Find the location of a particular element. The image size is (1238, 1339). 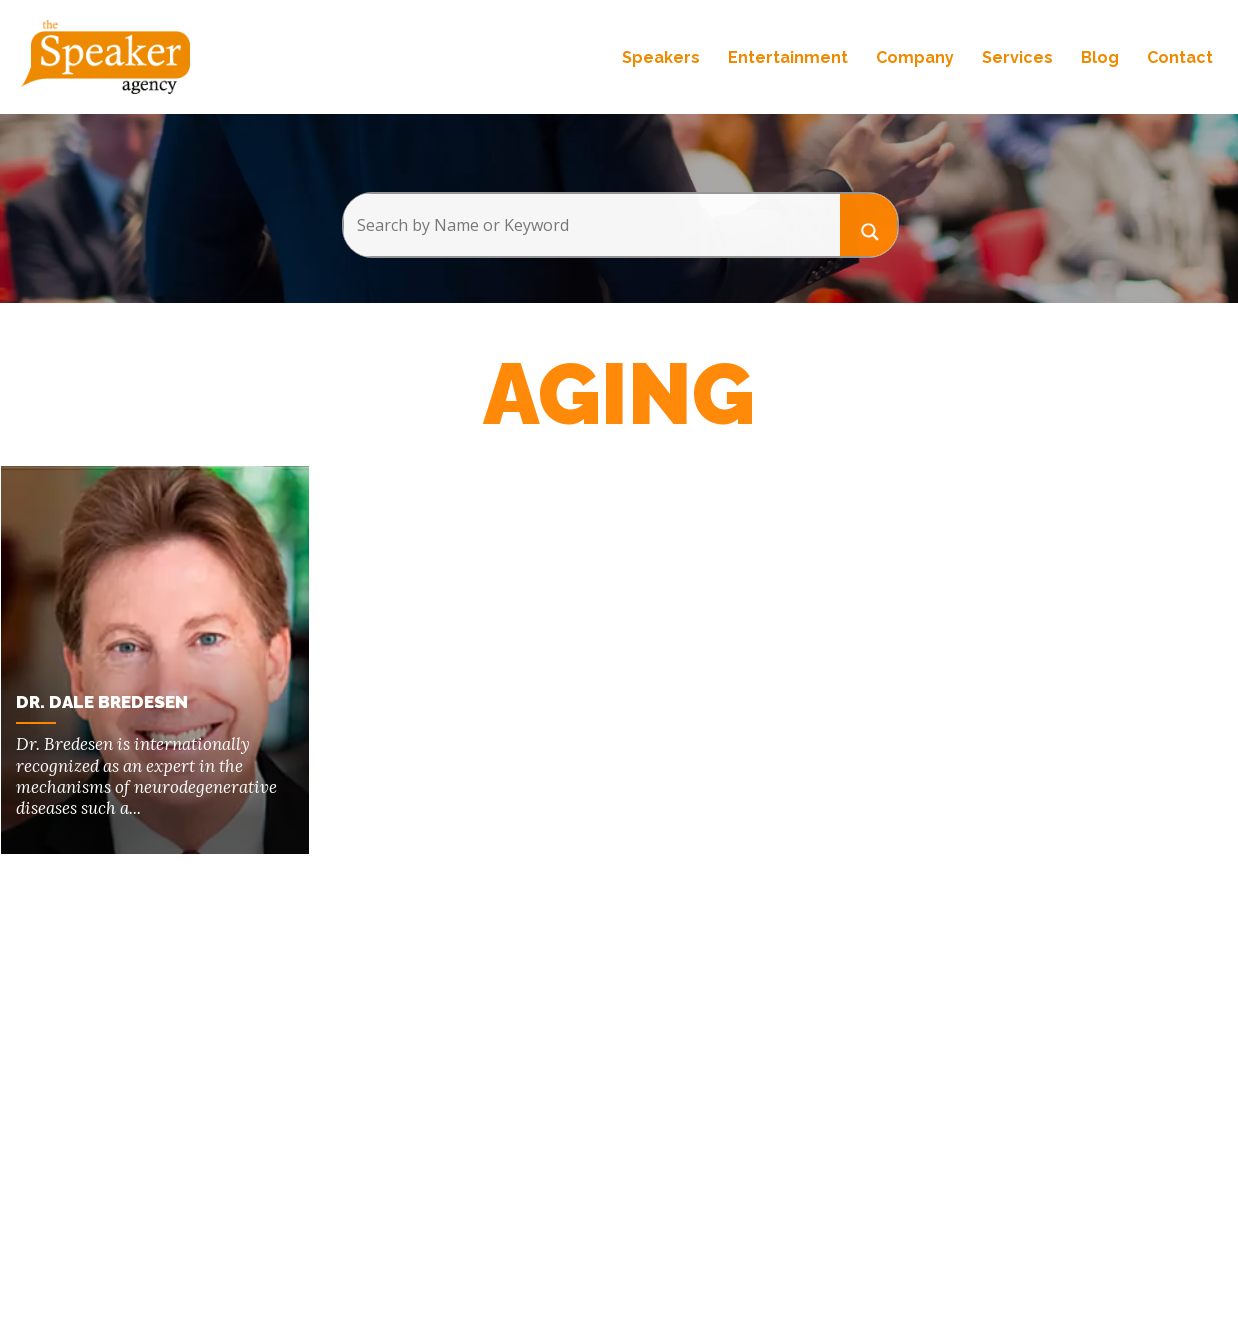

[Search magnifier button] is located at coordinates (869, 224).